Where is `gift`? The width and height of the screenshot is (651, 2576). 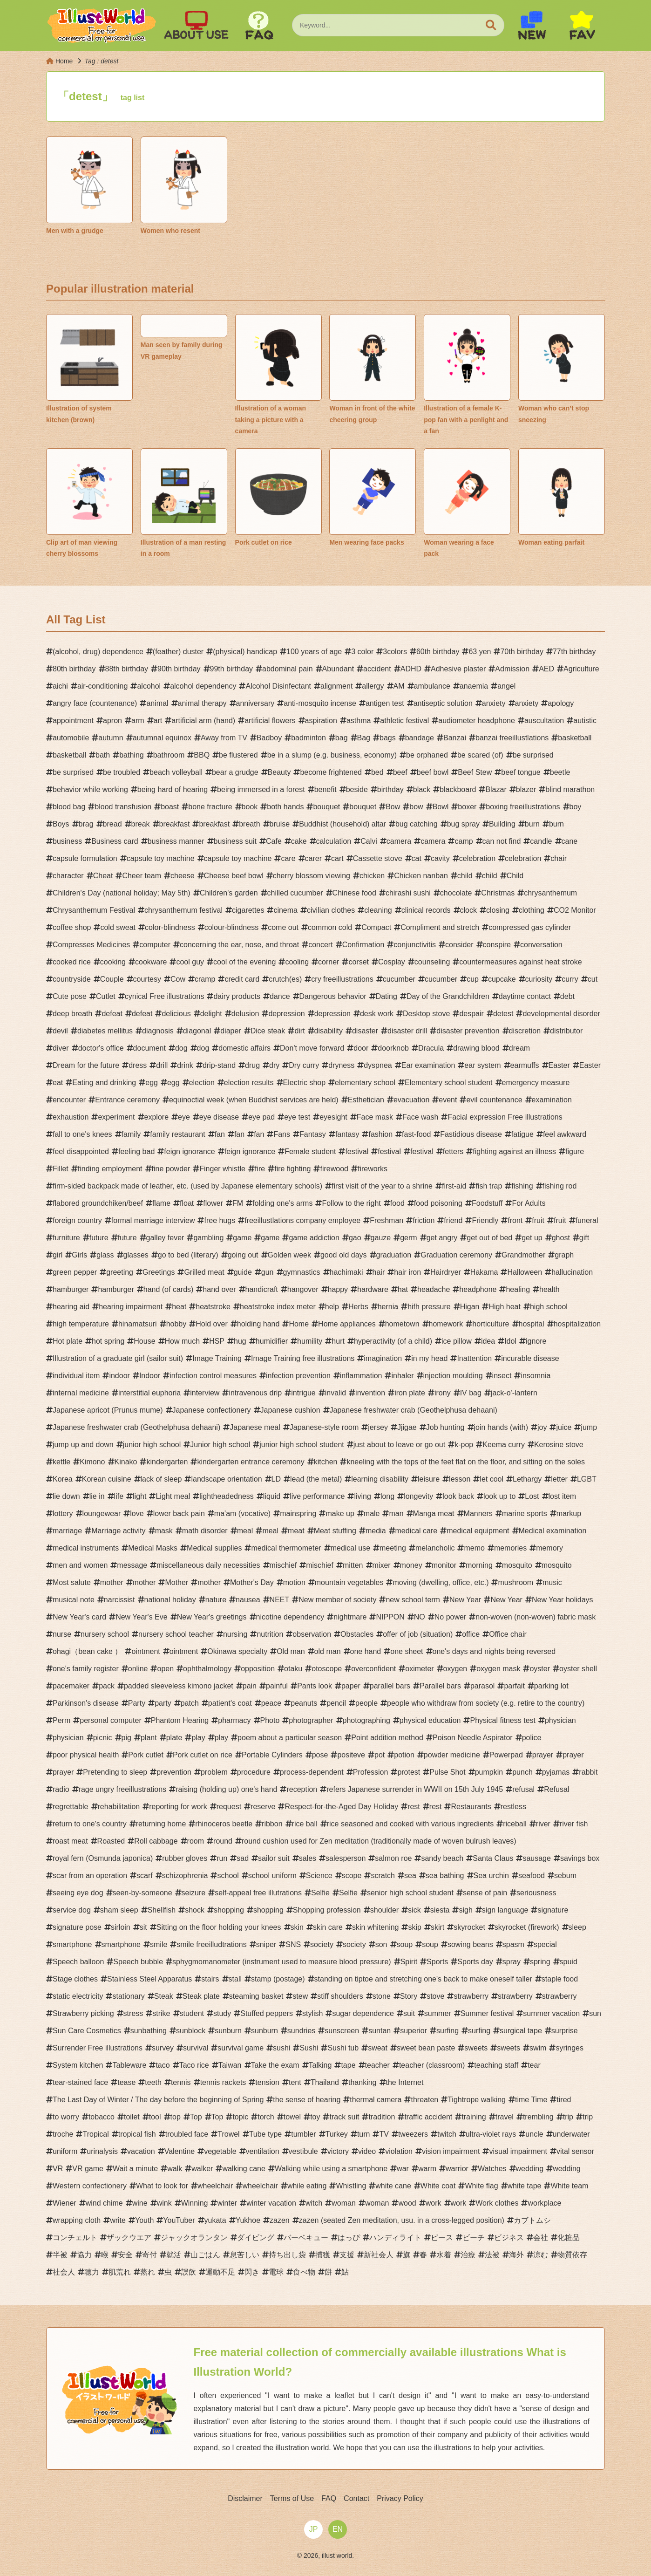
gift is located at coordinates (584, 1238).